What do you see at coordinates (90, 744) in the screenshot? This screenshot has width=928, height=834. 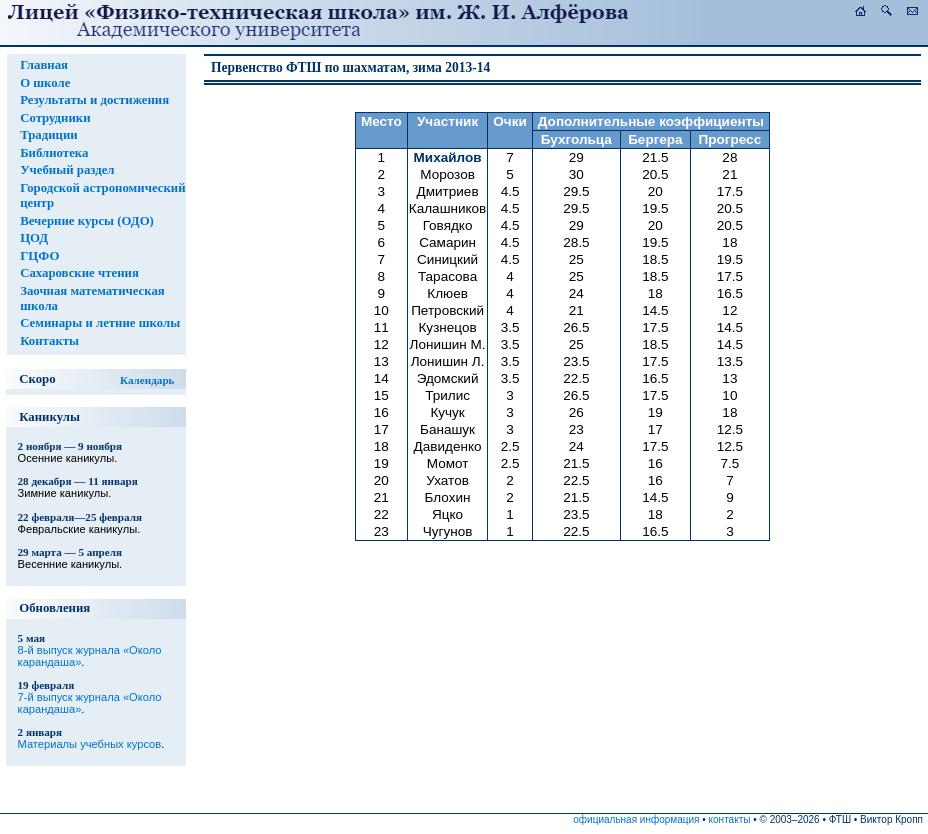 I see `Материалы учебных курсов` at bounding box center [90, 744].